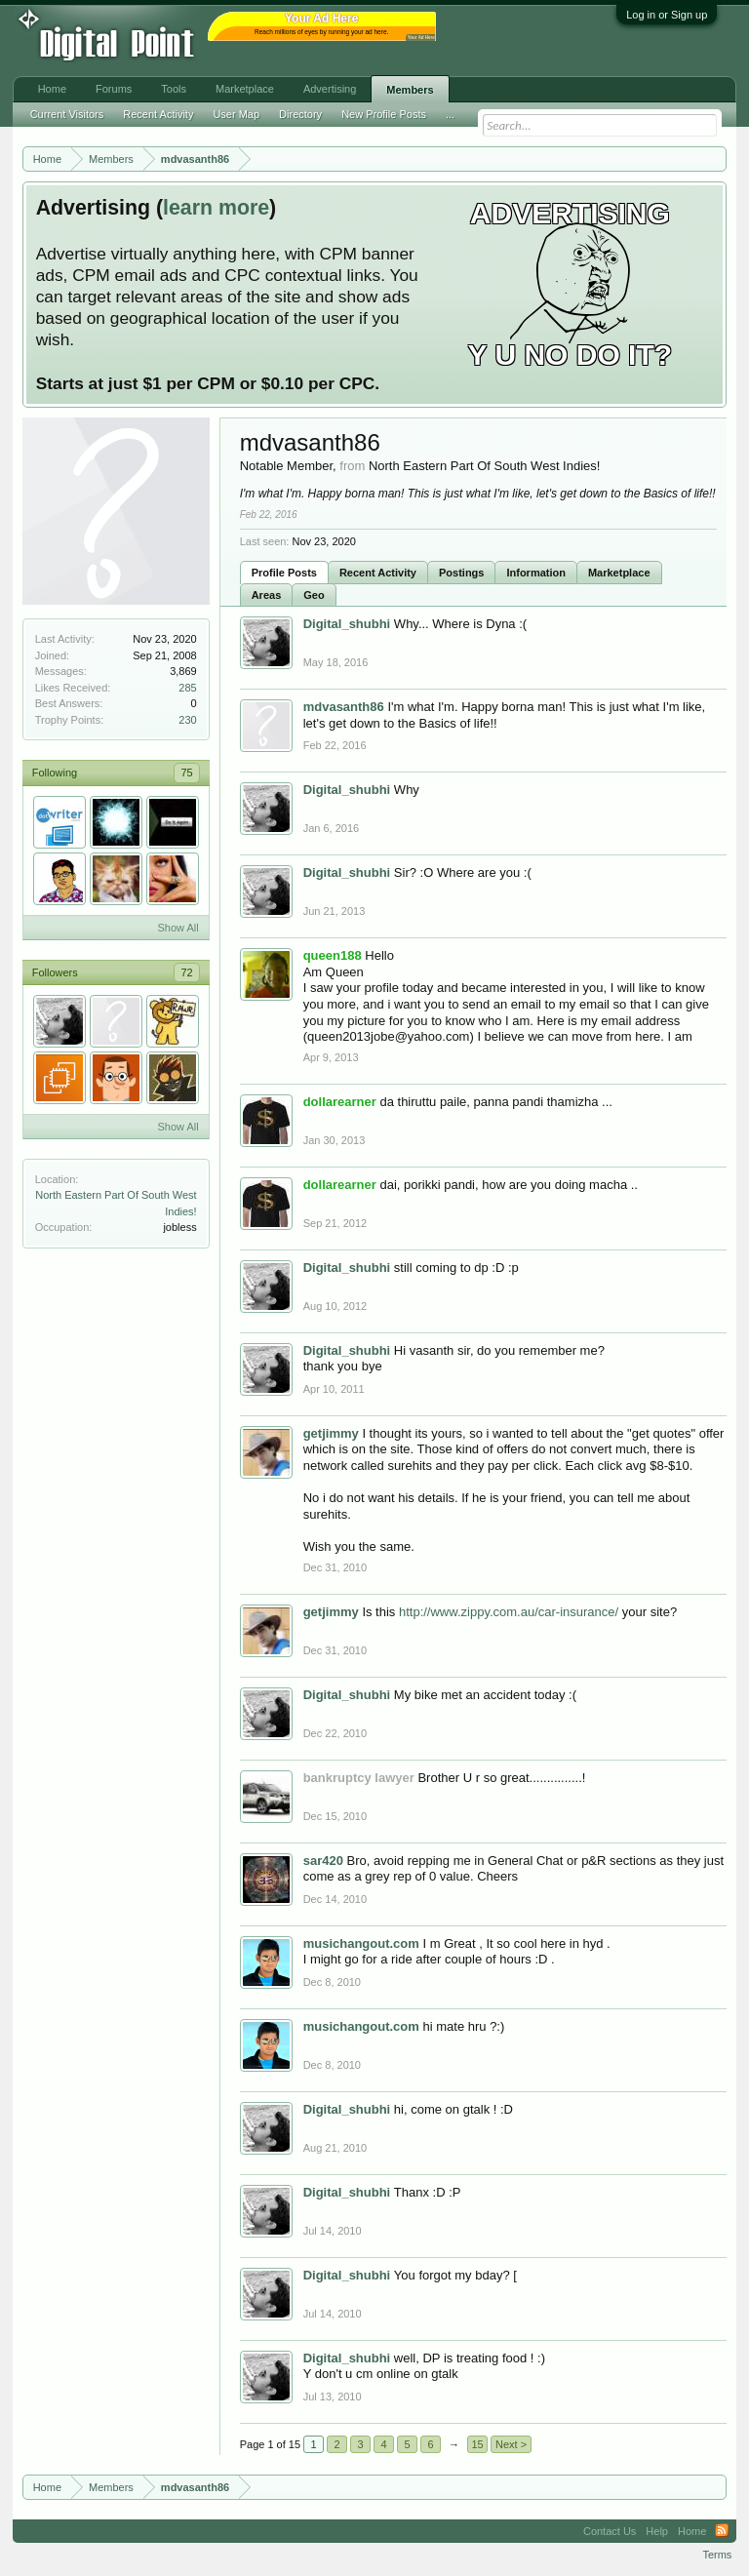 The image size is (749, 2576). I want to click on Show All, so click(177, 927).